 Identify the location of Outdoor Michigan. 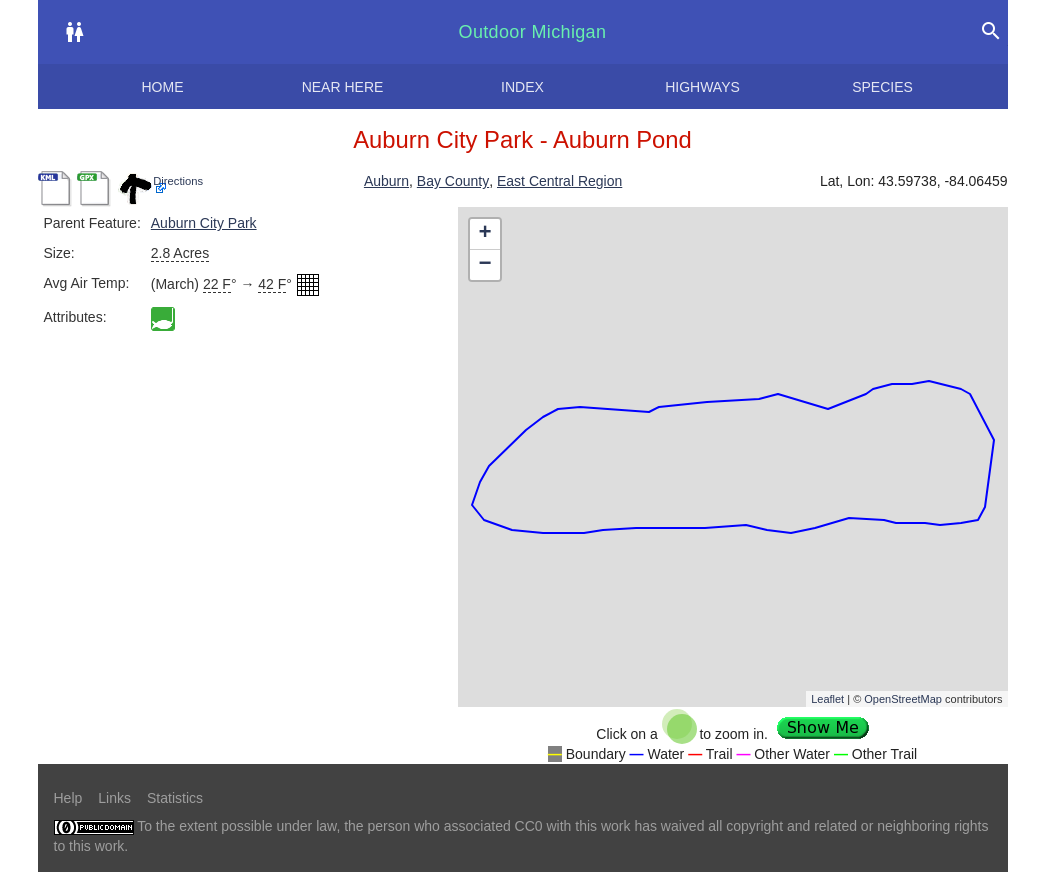
(533, 32).